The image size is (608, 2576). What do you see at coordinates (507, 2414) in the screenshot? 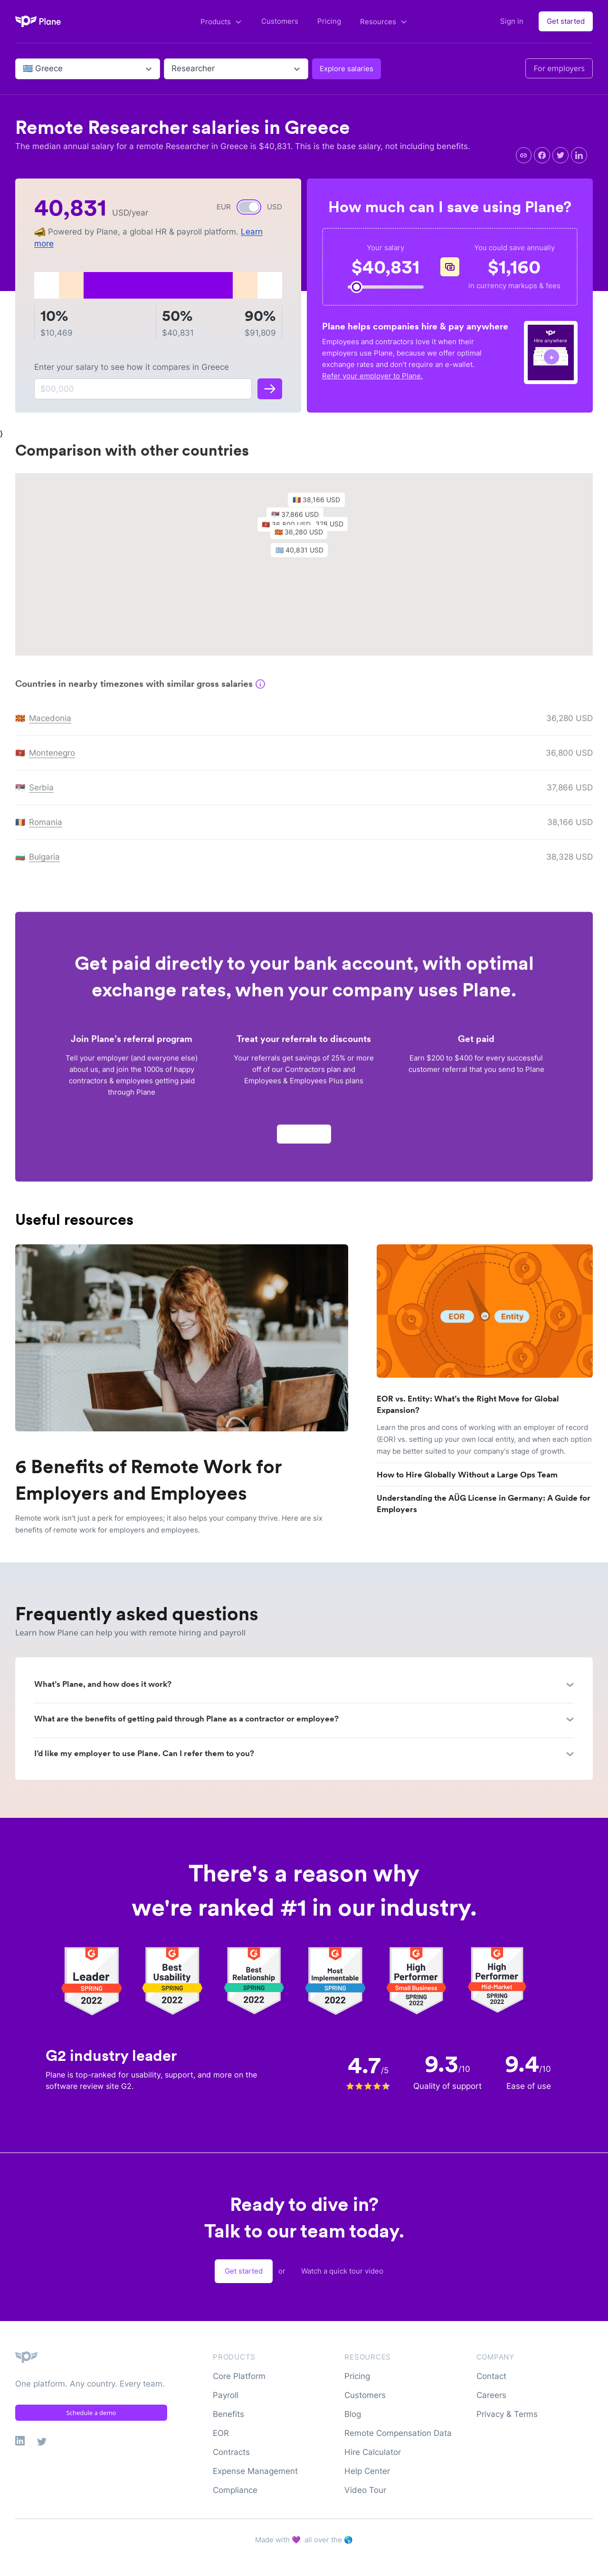
I see `Privacy & Terms` at bounding box center [507, 2414].